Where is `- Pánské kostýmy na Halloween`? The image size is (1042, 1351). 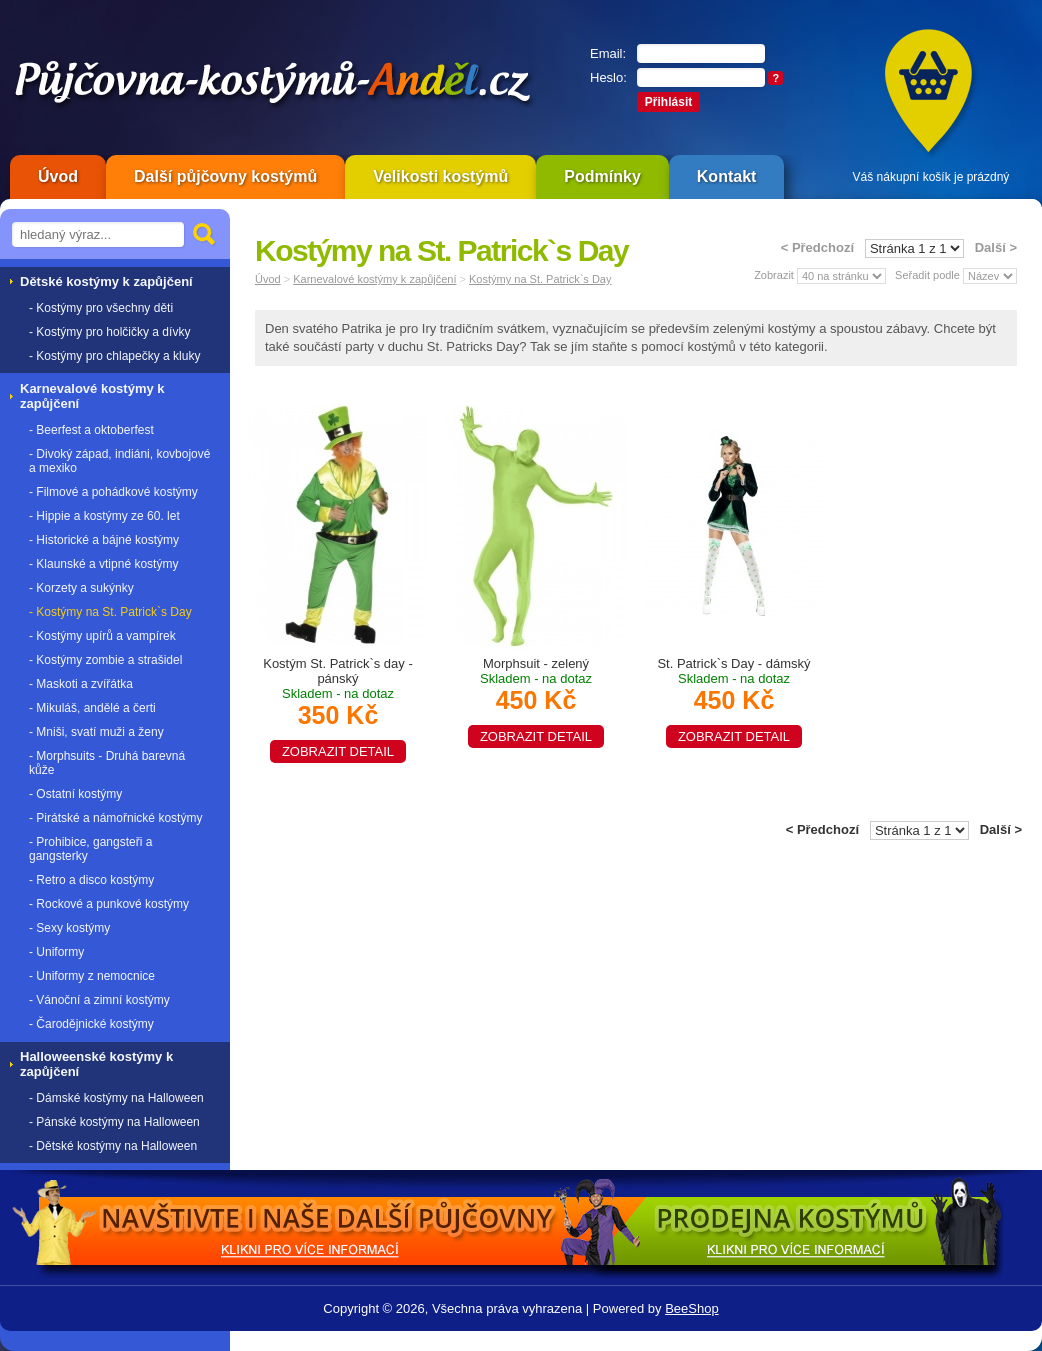 - Pánské kostýmy na Halloween is located at coordinates (114, 1122).